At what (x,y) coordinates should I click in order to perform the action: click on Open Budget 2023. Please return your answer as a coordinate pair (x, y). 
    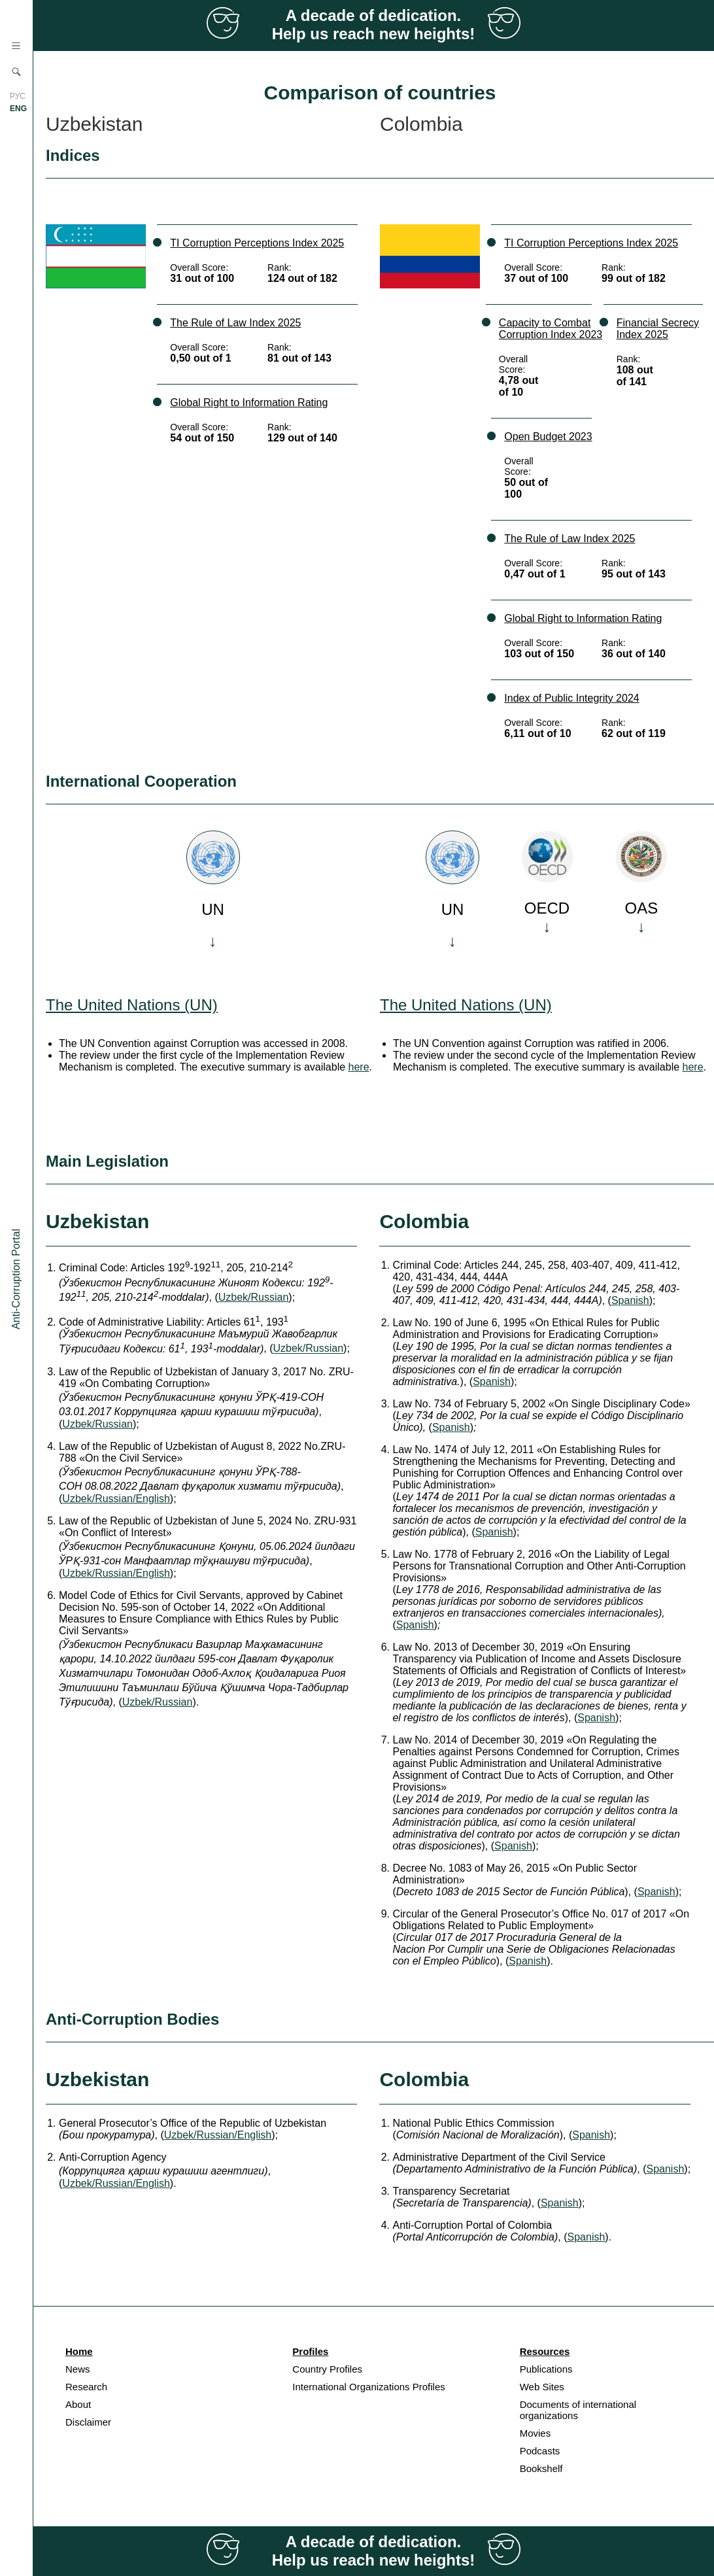
    Looking at the image, I should click on (548, 436).